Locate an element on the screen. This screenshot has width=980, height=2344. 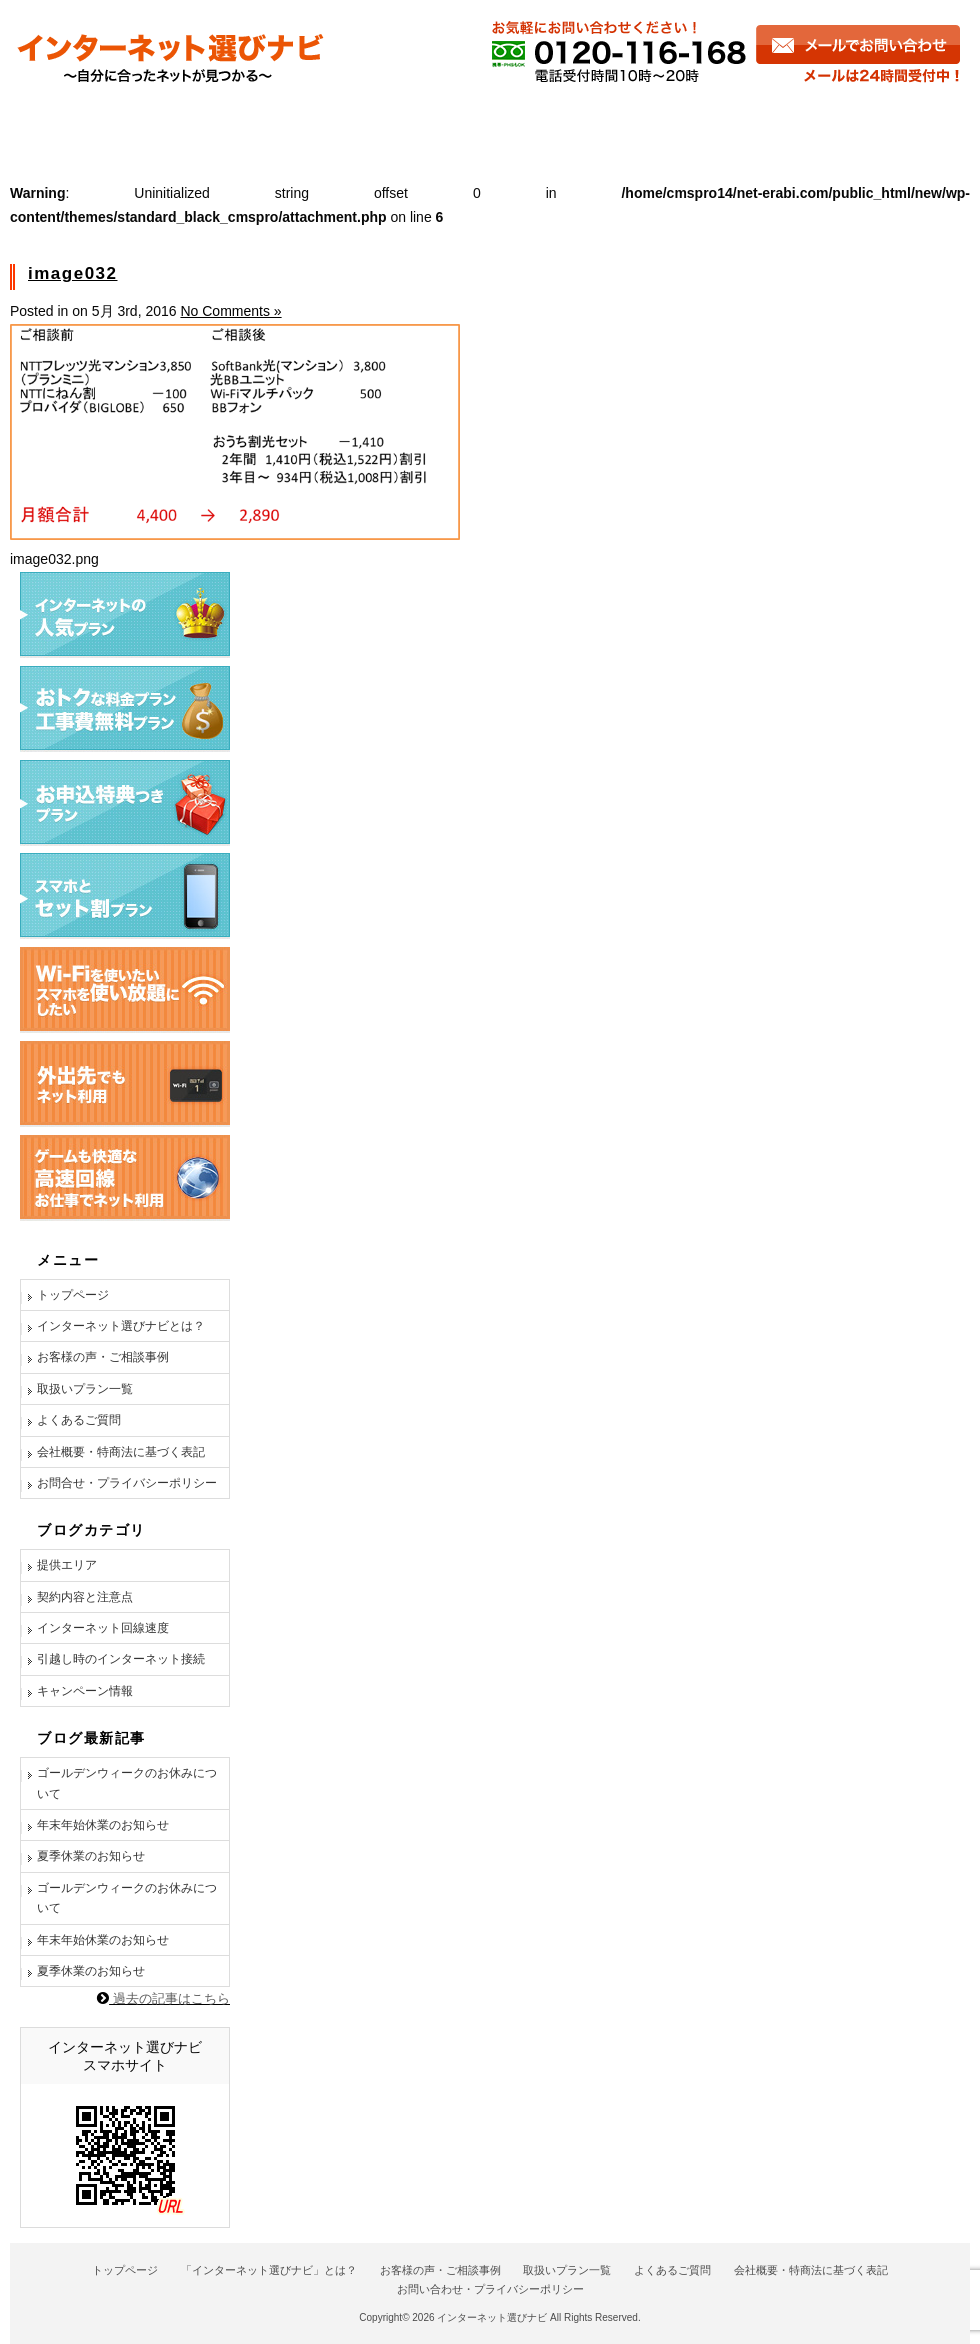
トップページ is located at coordinates (73, 1295).